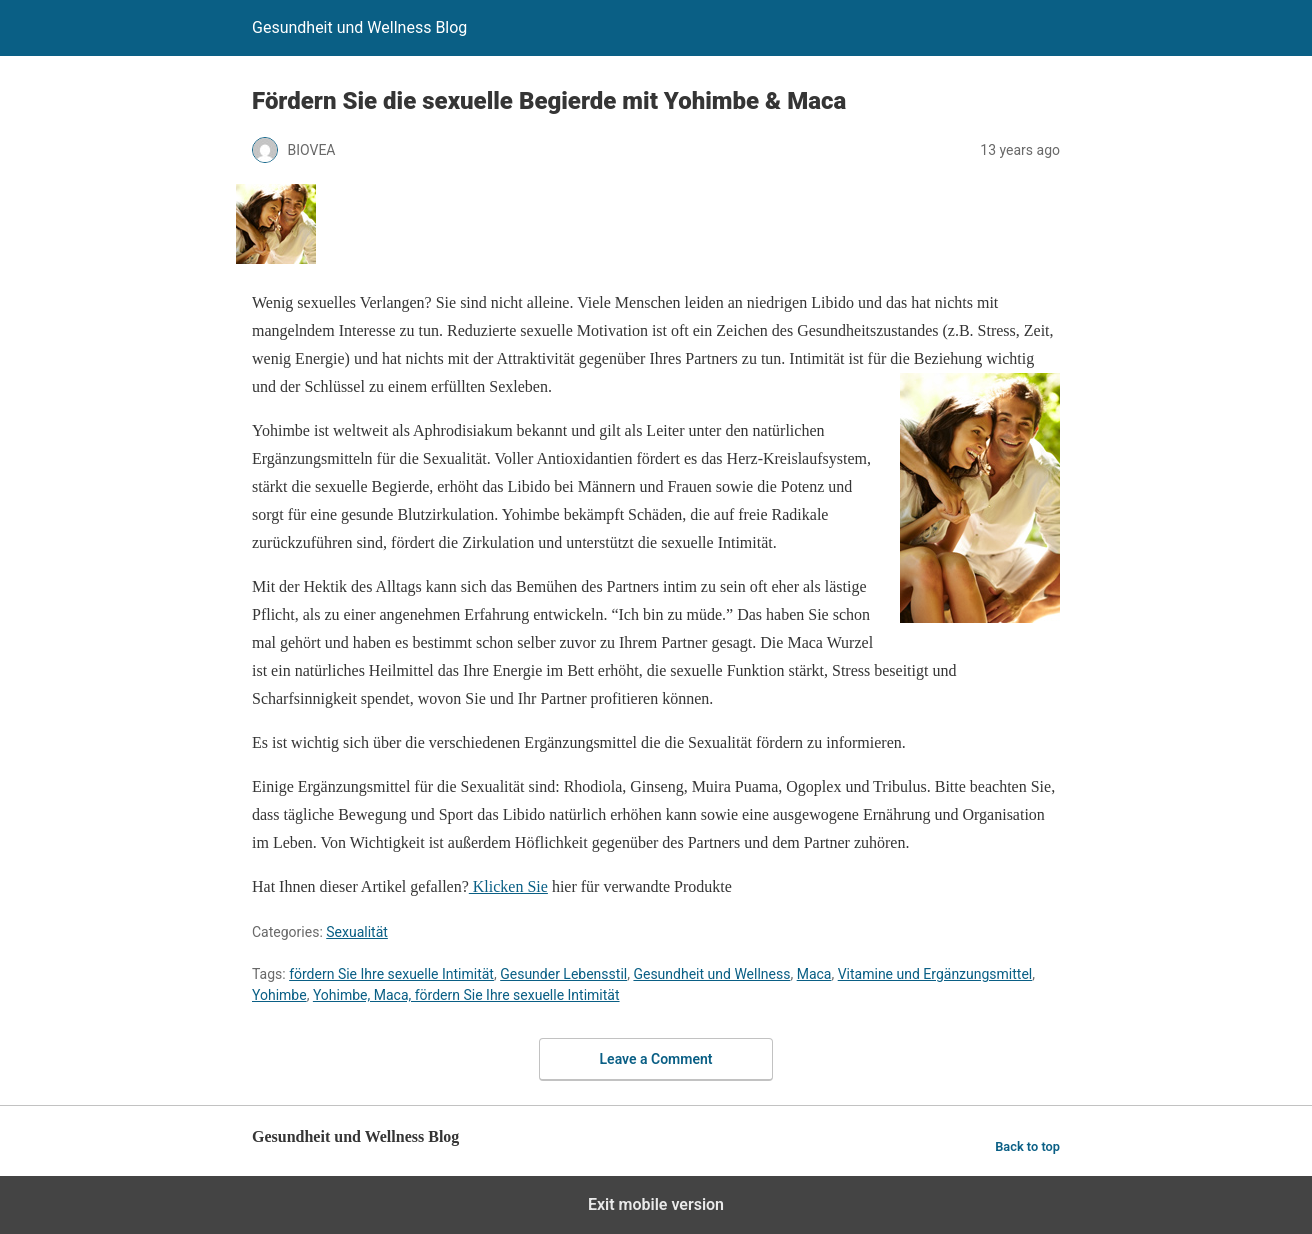 Image resolution: width=1312 pixels, height=1234 pixels. What do you see at coordinates (357, 932) in the screenshot?
I see `Sexualität` at bounding box center [357, 932].